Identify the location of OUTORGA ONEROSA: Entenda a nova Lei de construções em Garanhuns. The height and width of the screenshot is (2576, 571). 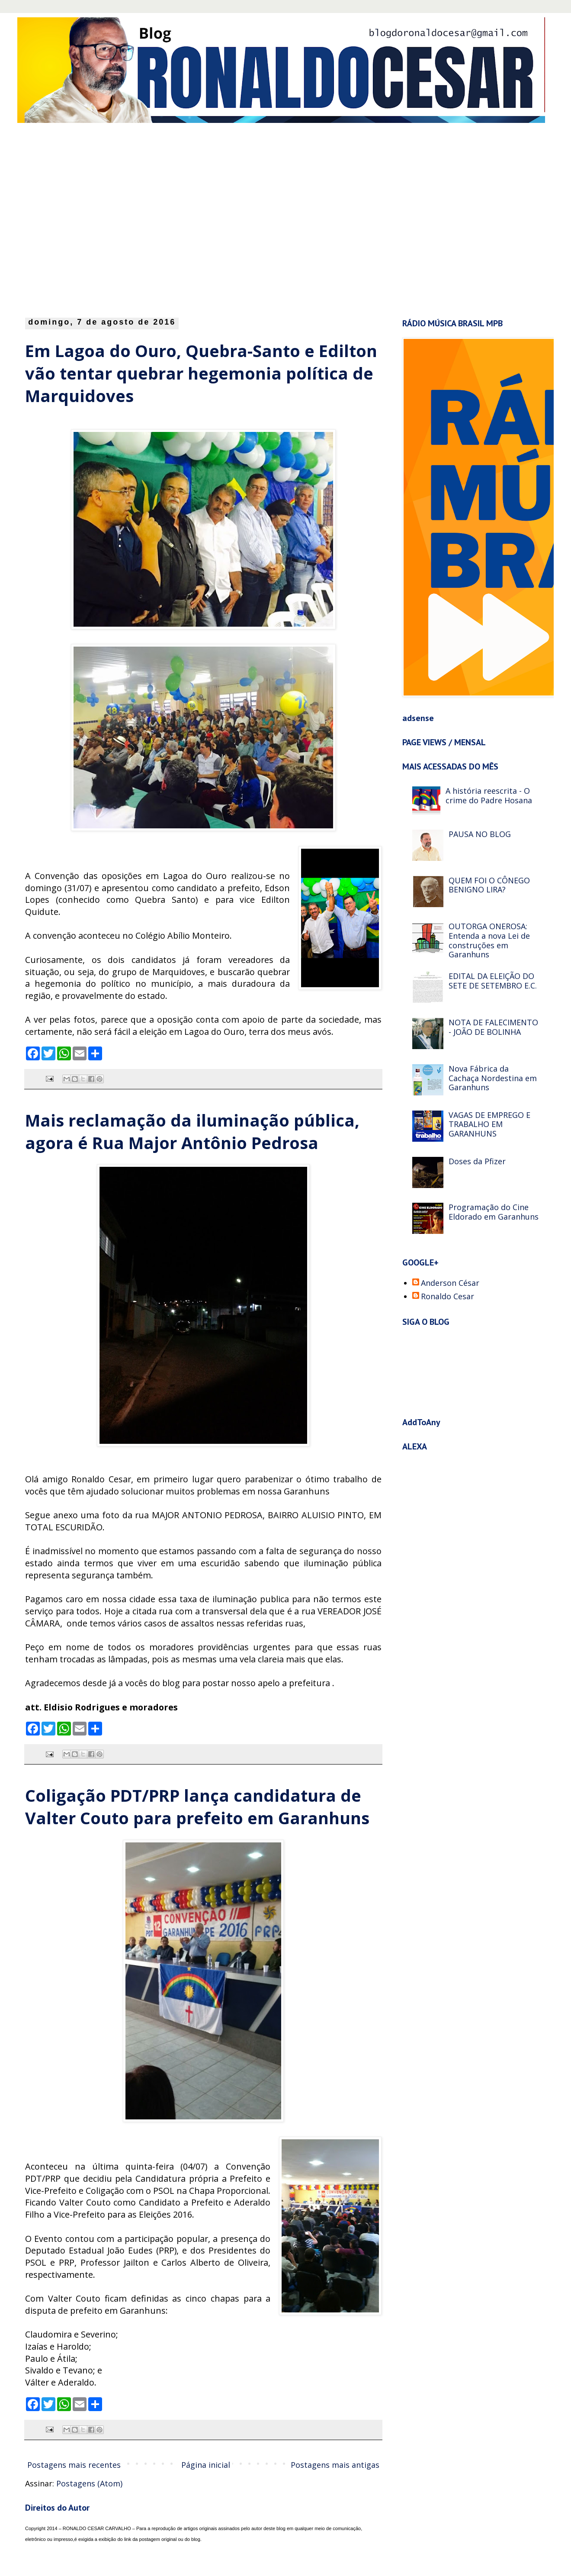
(489, 940).